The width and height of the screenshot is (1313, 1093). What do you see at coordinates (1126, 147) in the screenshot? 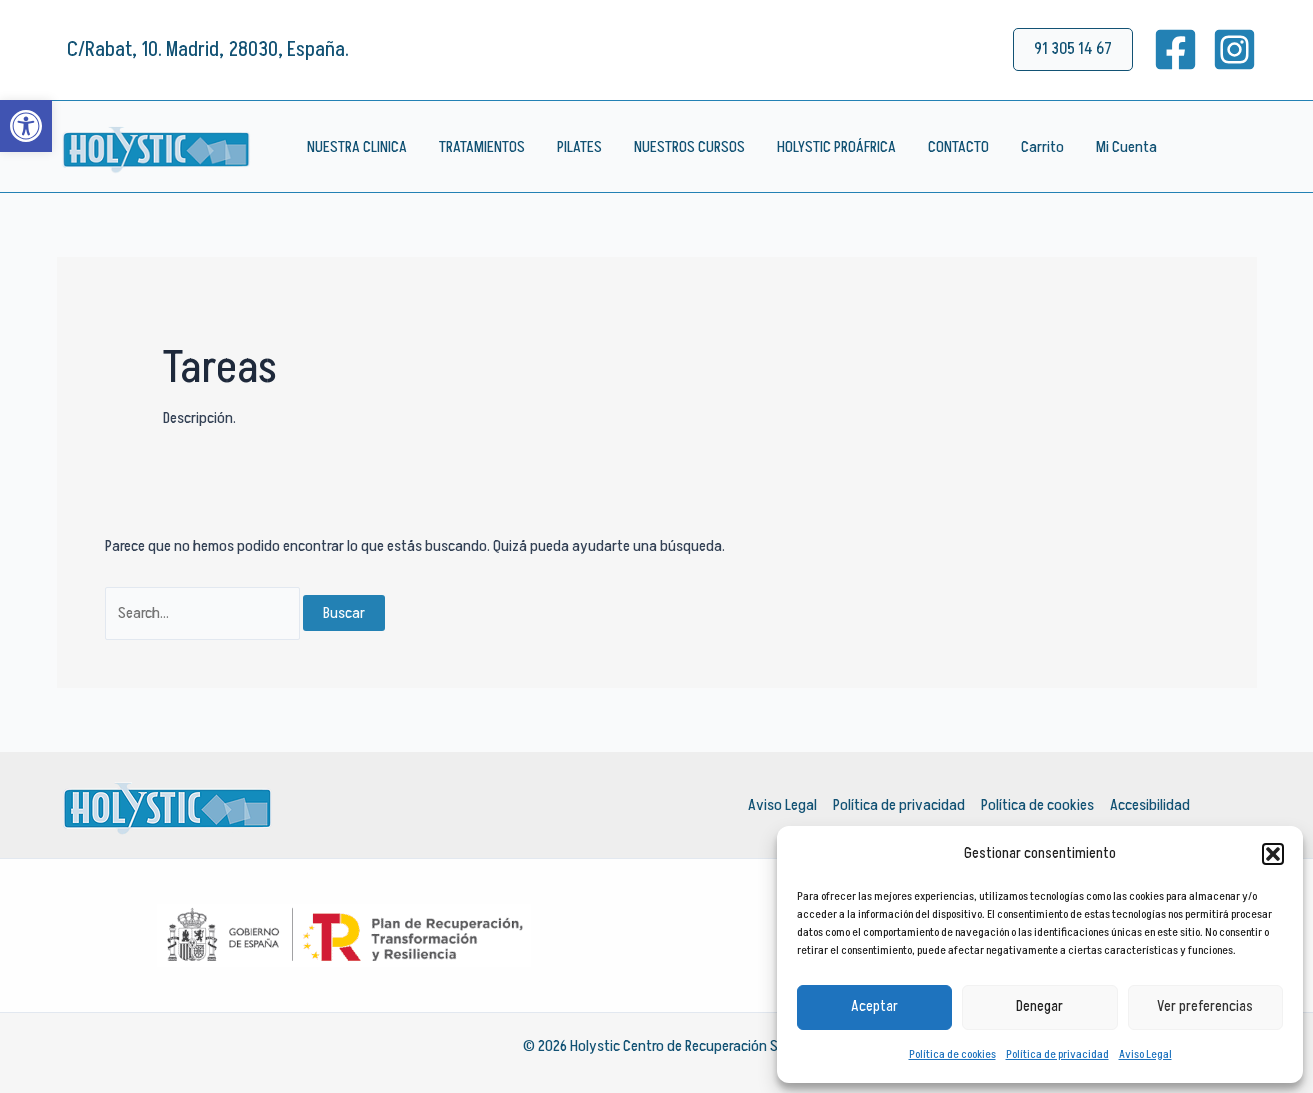
I see `Mi Cuenta [link]` at bounding box center [1126, 147].